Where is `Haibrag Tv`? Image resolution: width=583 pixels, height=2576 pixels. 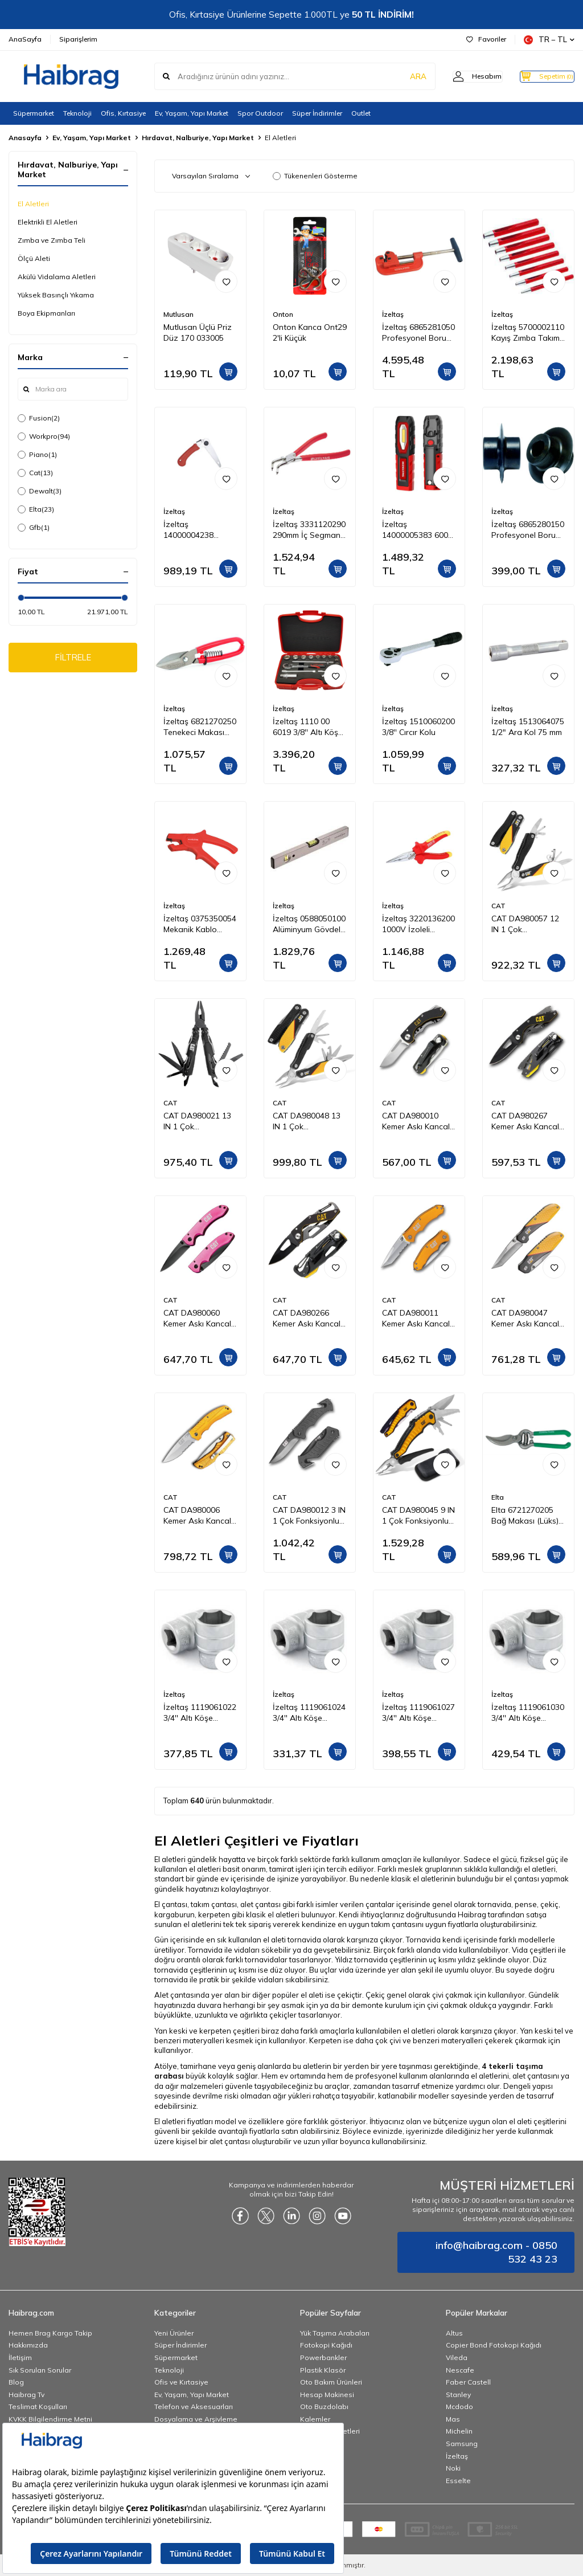
Haibrag Tv is located at coordinates (26, 2394).